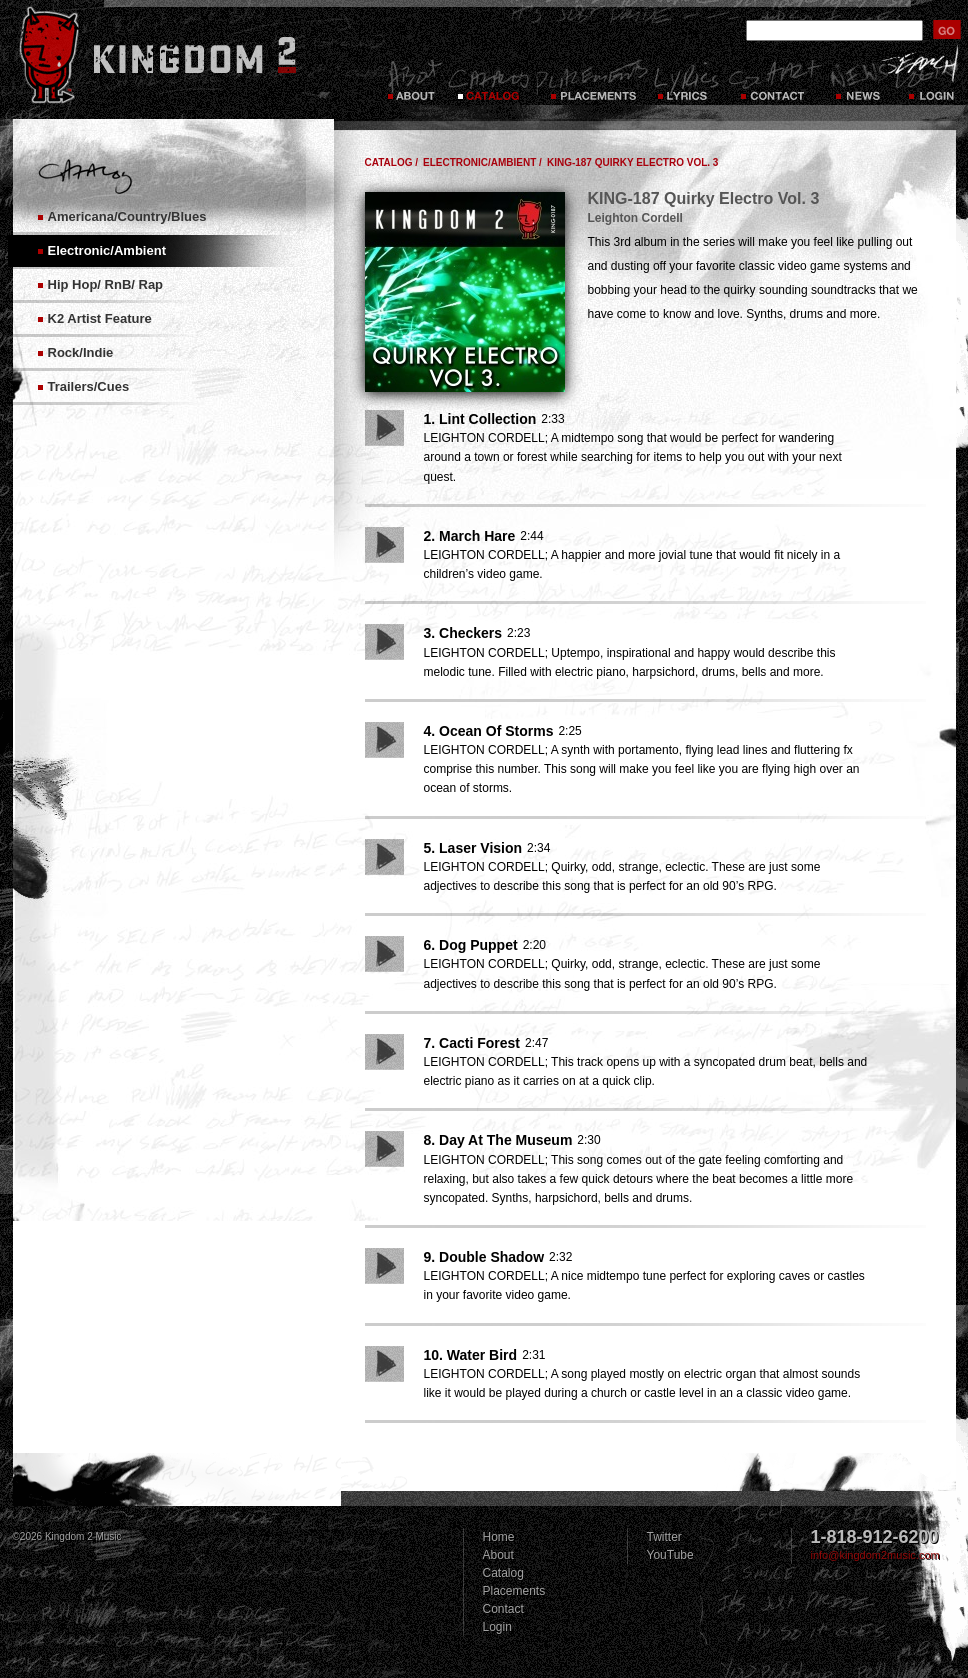 The image size is (968, 1678). What do you see at coordinates (688, 80) in the screenshot?
I see `Lyrics` at bounding box center [688, 80].